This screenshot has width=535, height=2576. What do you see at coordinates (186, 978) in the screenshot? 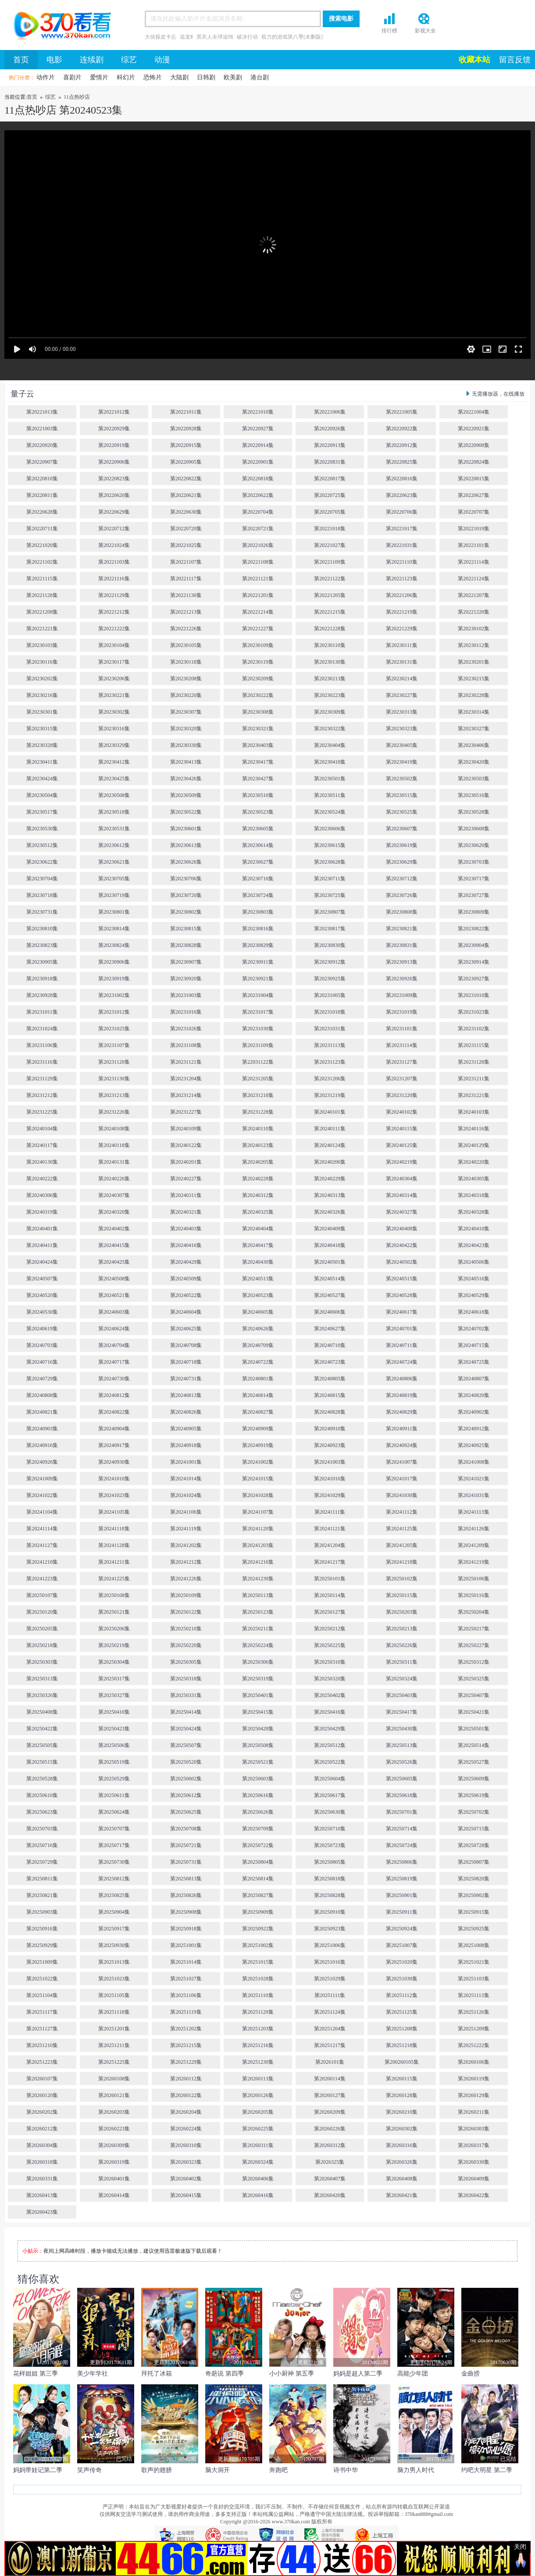
I see `第20230920集` at bounding box center [186, 978].